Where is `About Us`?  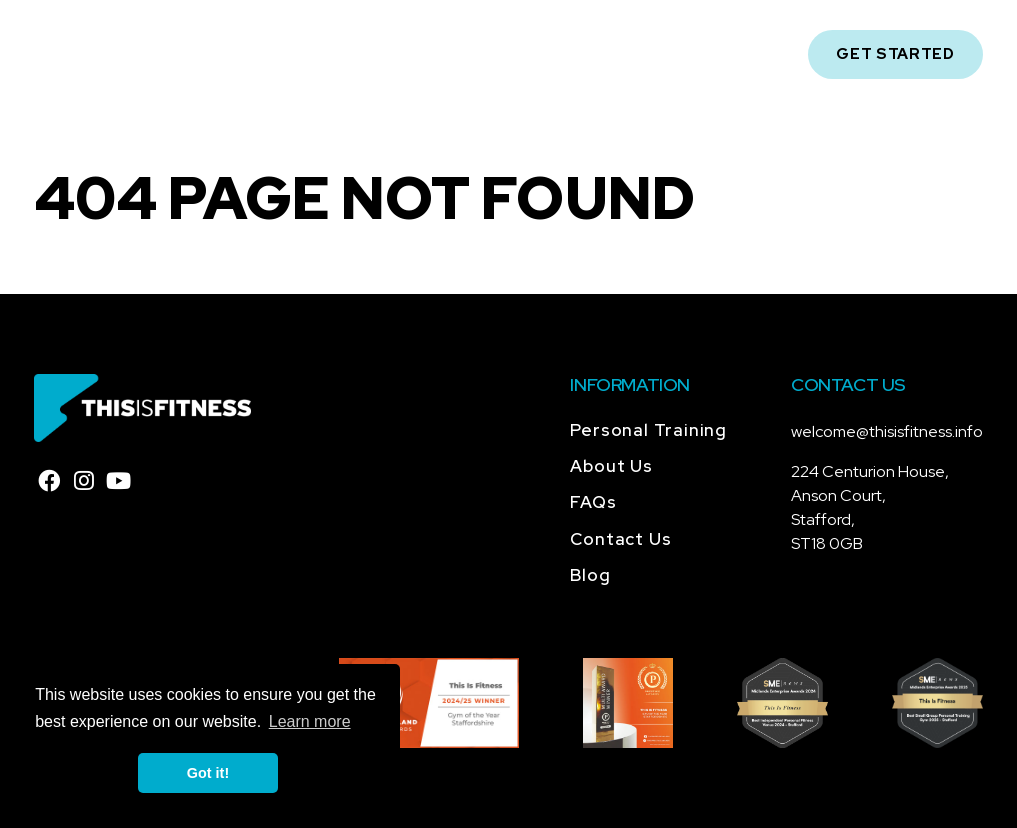 About Us is located at coordinates (611, 466).